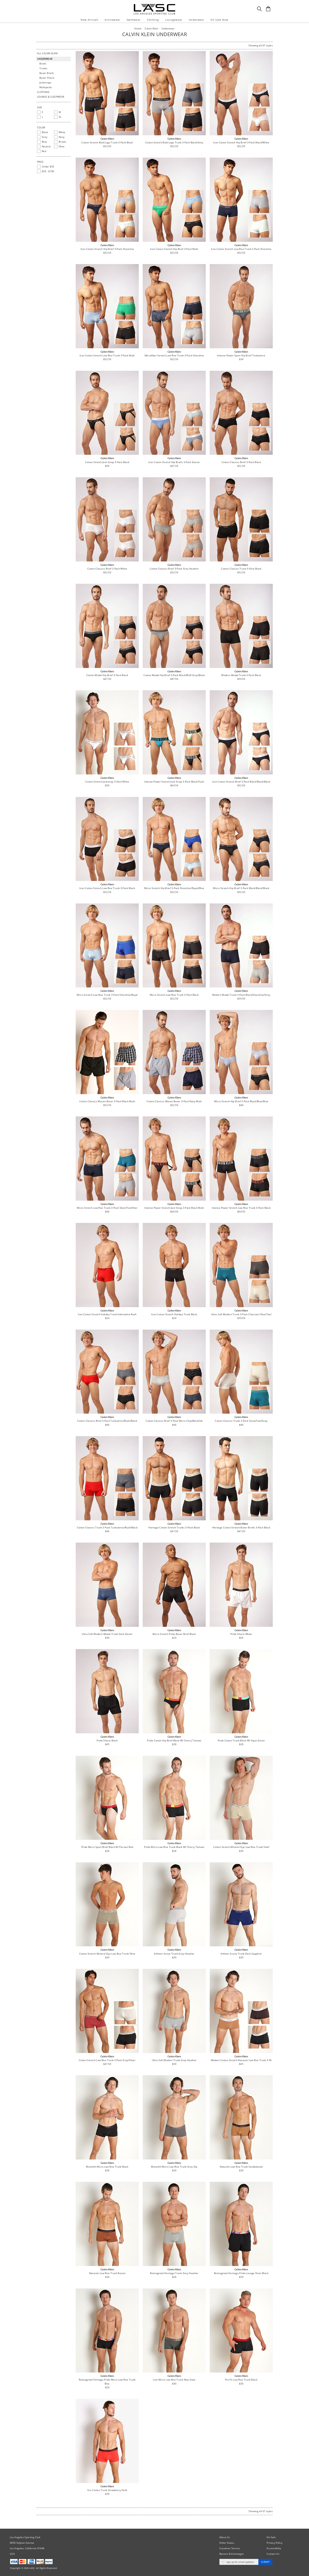  What do you see at coordinates (173, 19) in the screenshot?
I see `Loungewear [button]` at bounding box center [173, 19].